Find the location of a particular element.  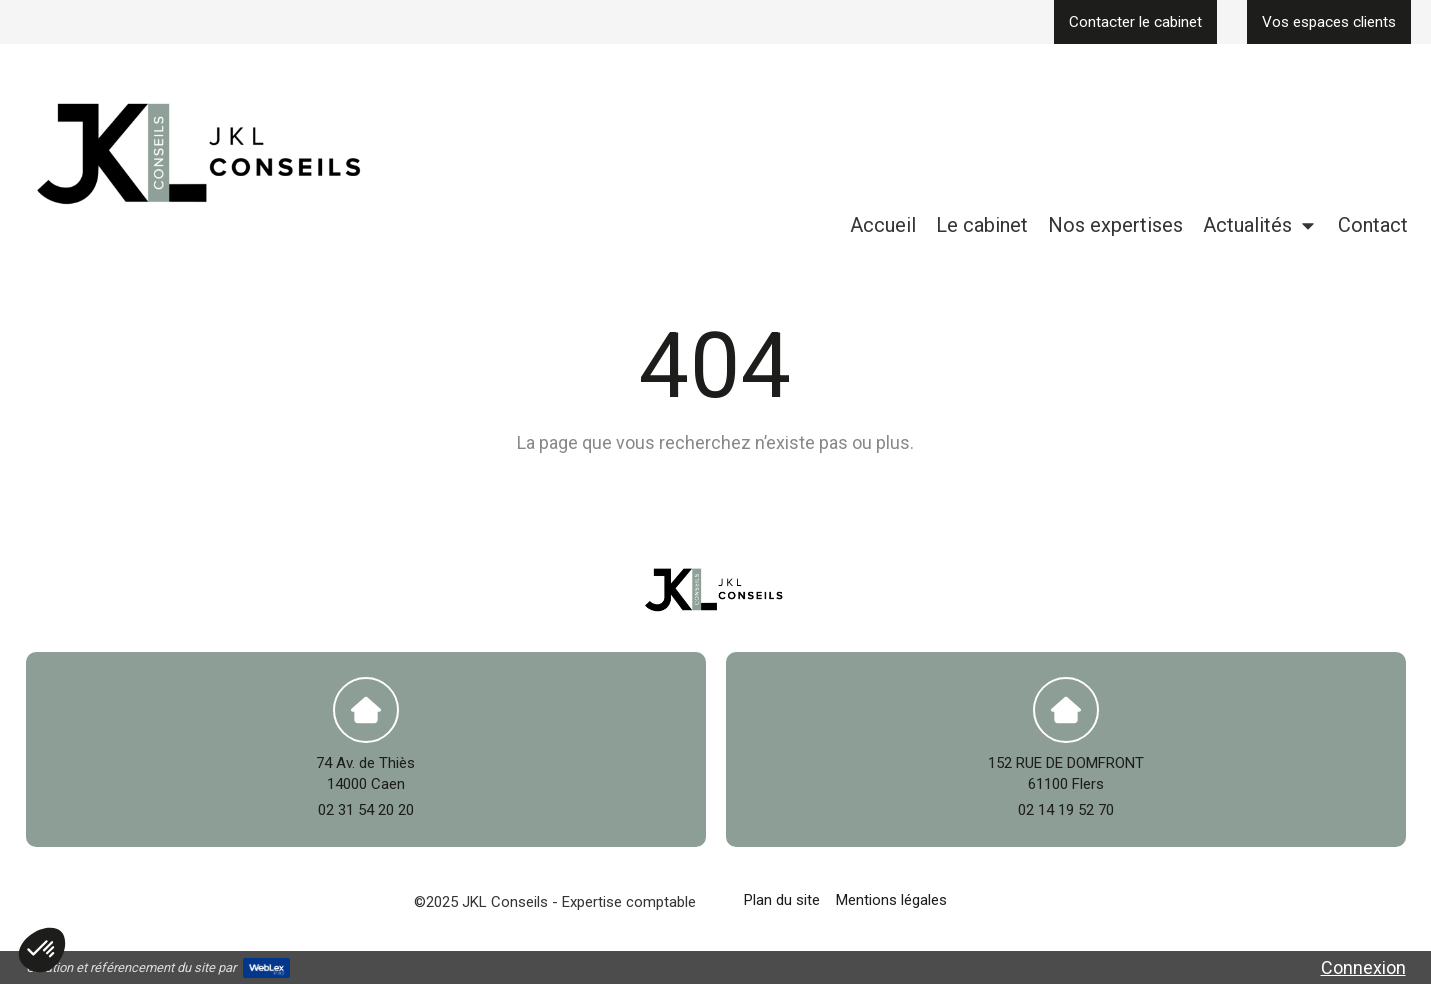

02 14 19 52 70 is located at coordinates (1066, 810).